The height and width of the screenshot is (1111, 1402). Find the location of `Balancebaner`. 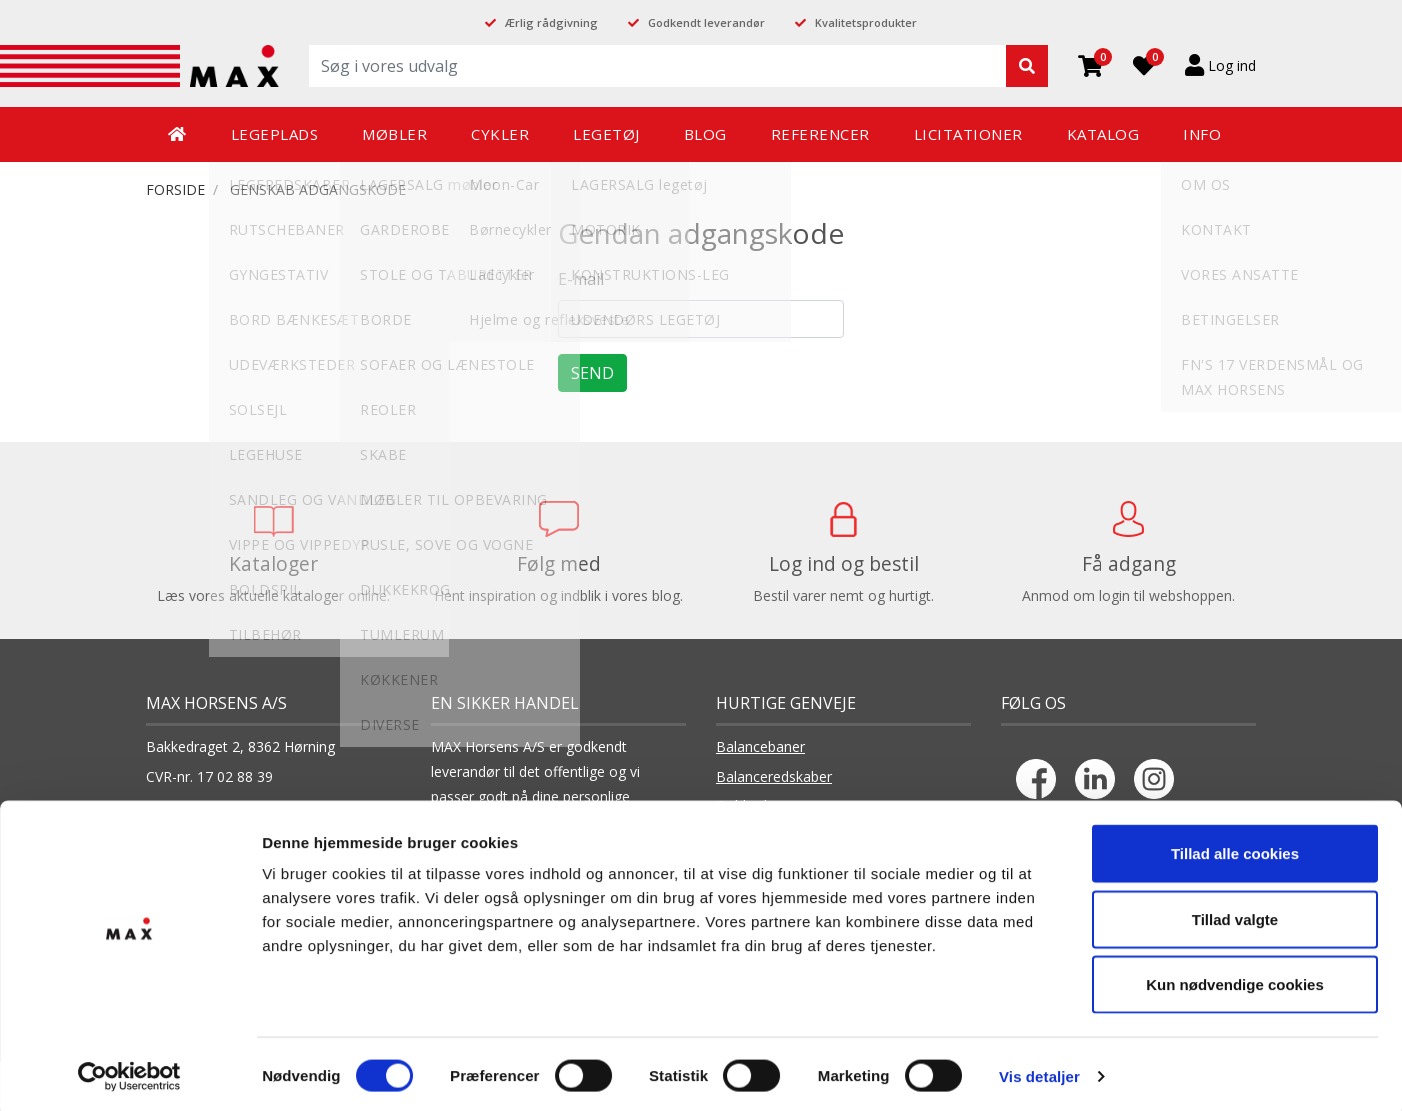

Balancebaner is located at coordinates (760, 746).